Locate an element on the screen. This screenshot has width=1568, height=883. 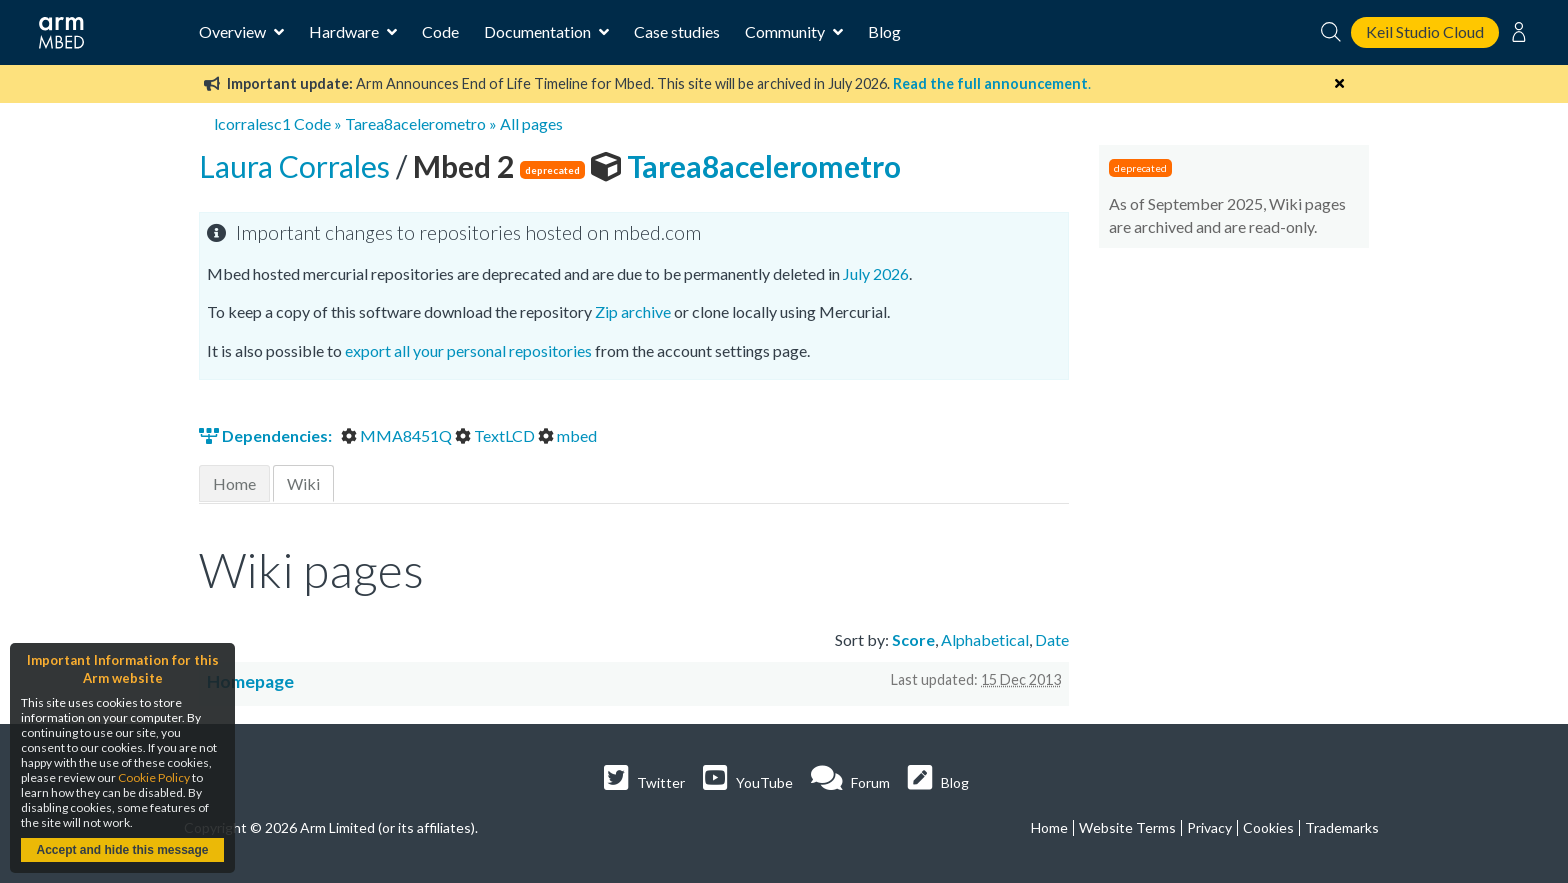
Cookies is located at coordinates (1268, 827).